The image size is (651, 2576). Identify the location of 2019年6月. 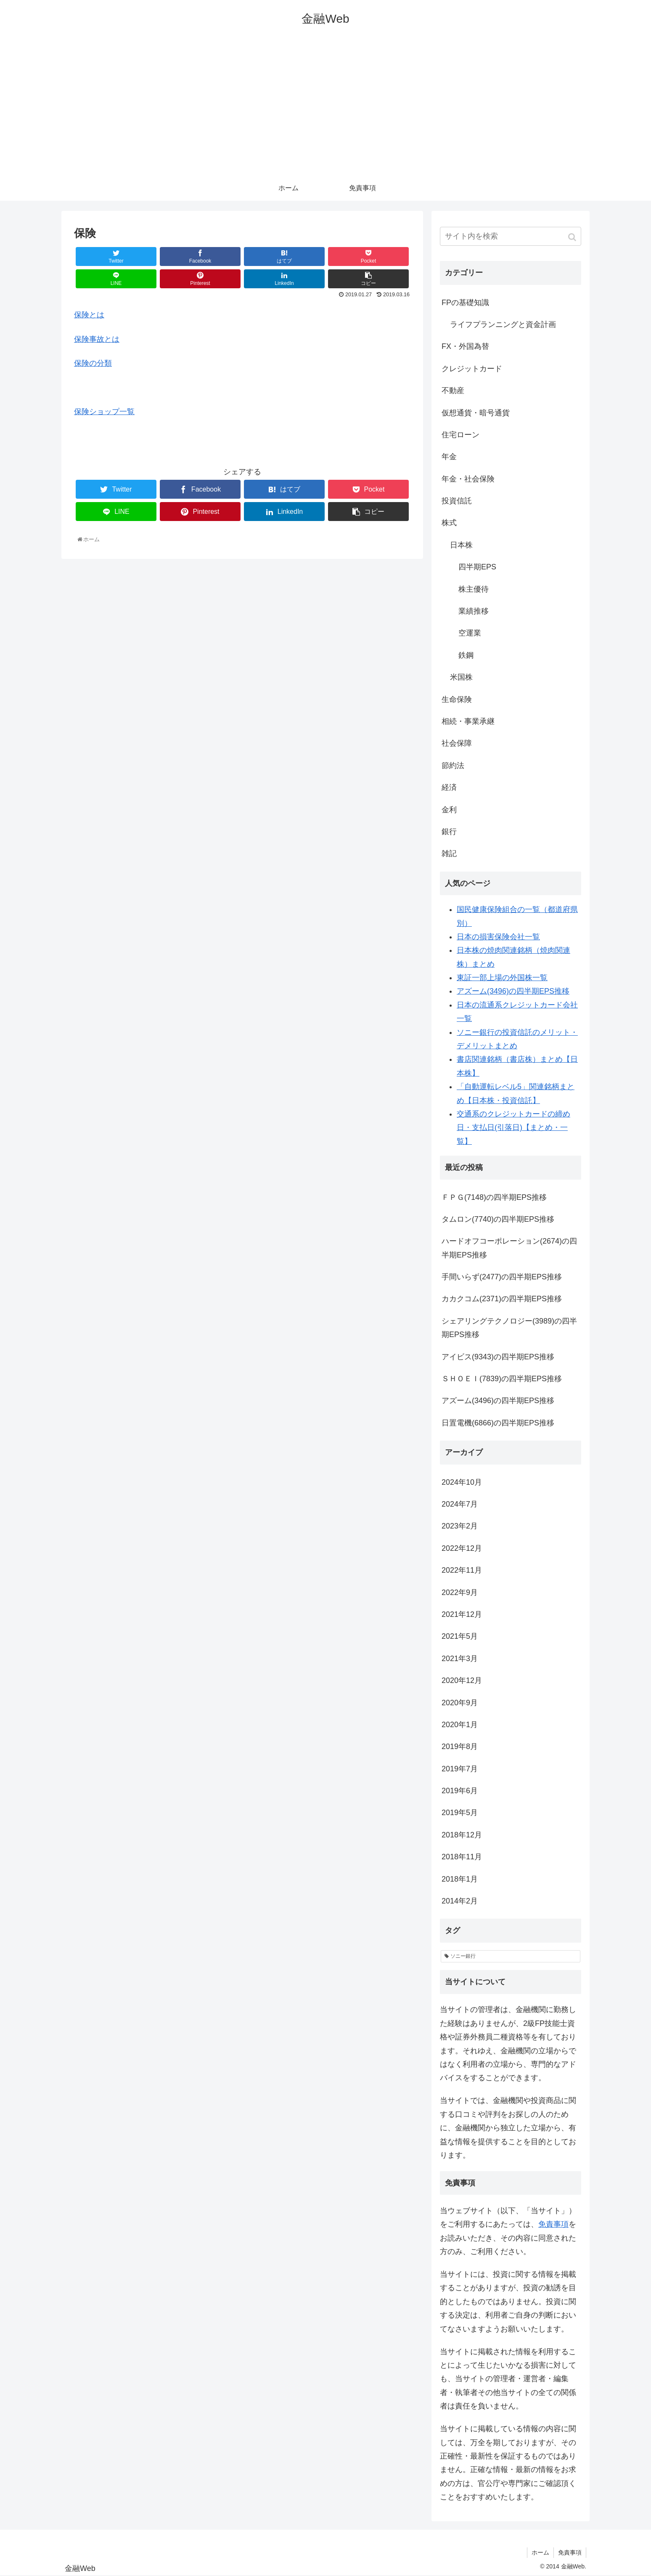
(460, 1790).